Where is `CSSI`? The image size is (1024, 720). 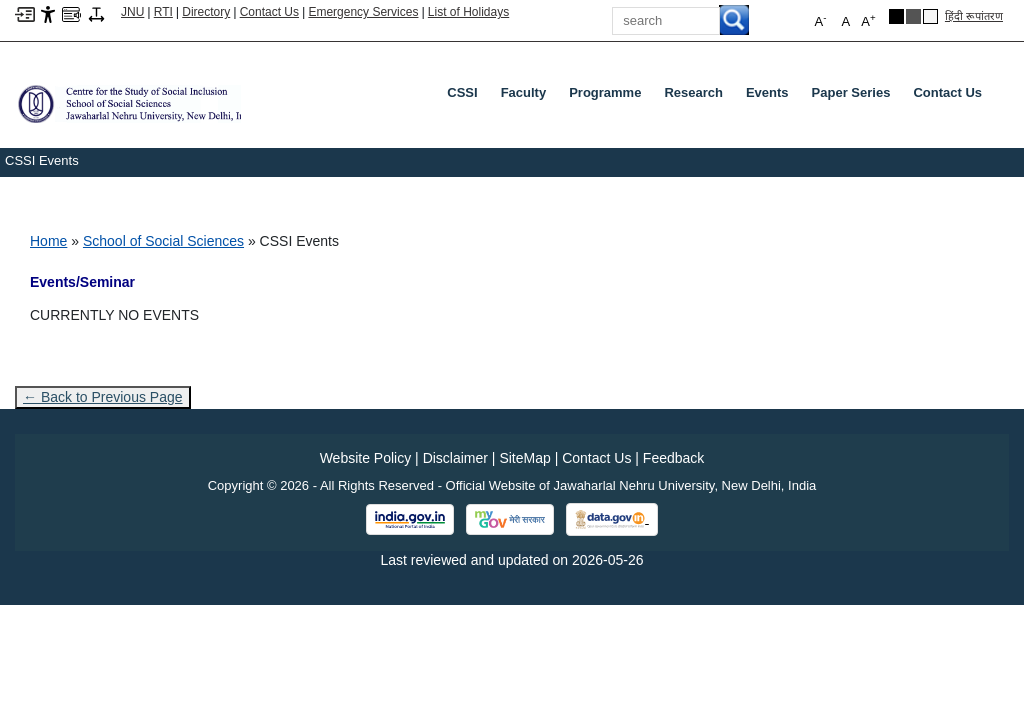 CSSI is located at coordinates (462, 92).